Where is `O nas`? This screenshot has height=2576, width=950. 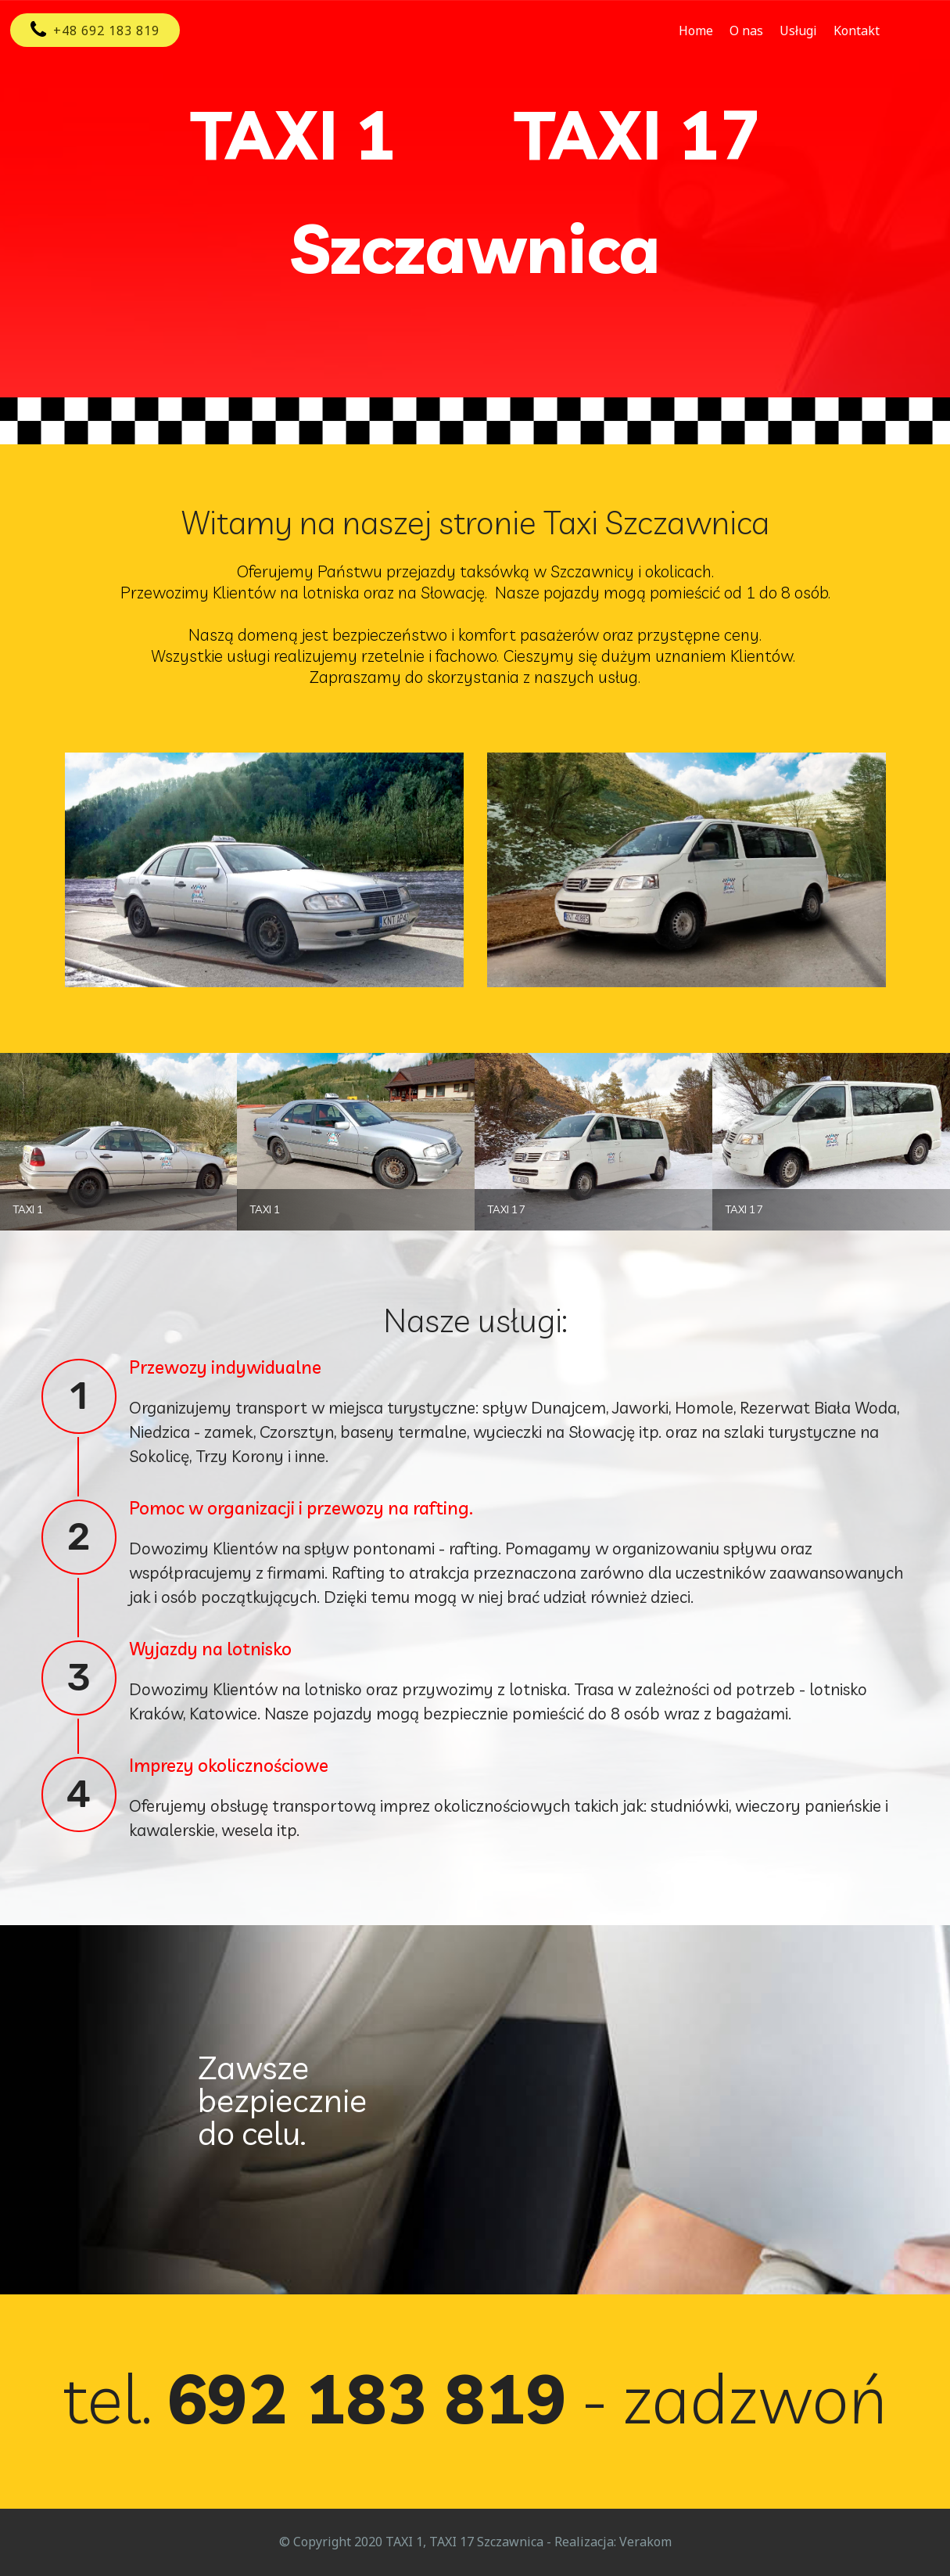
O nas is located at coordinates (746, 30).